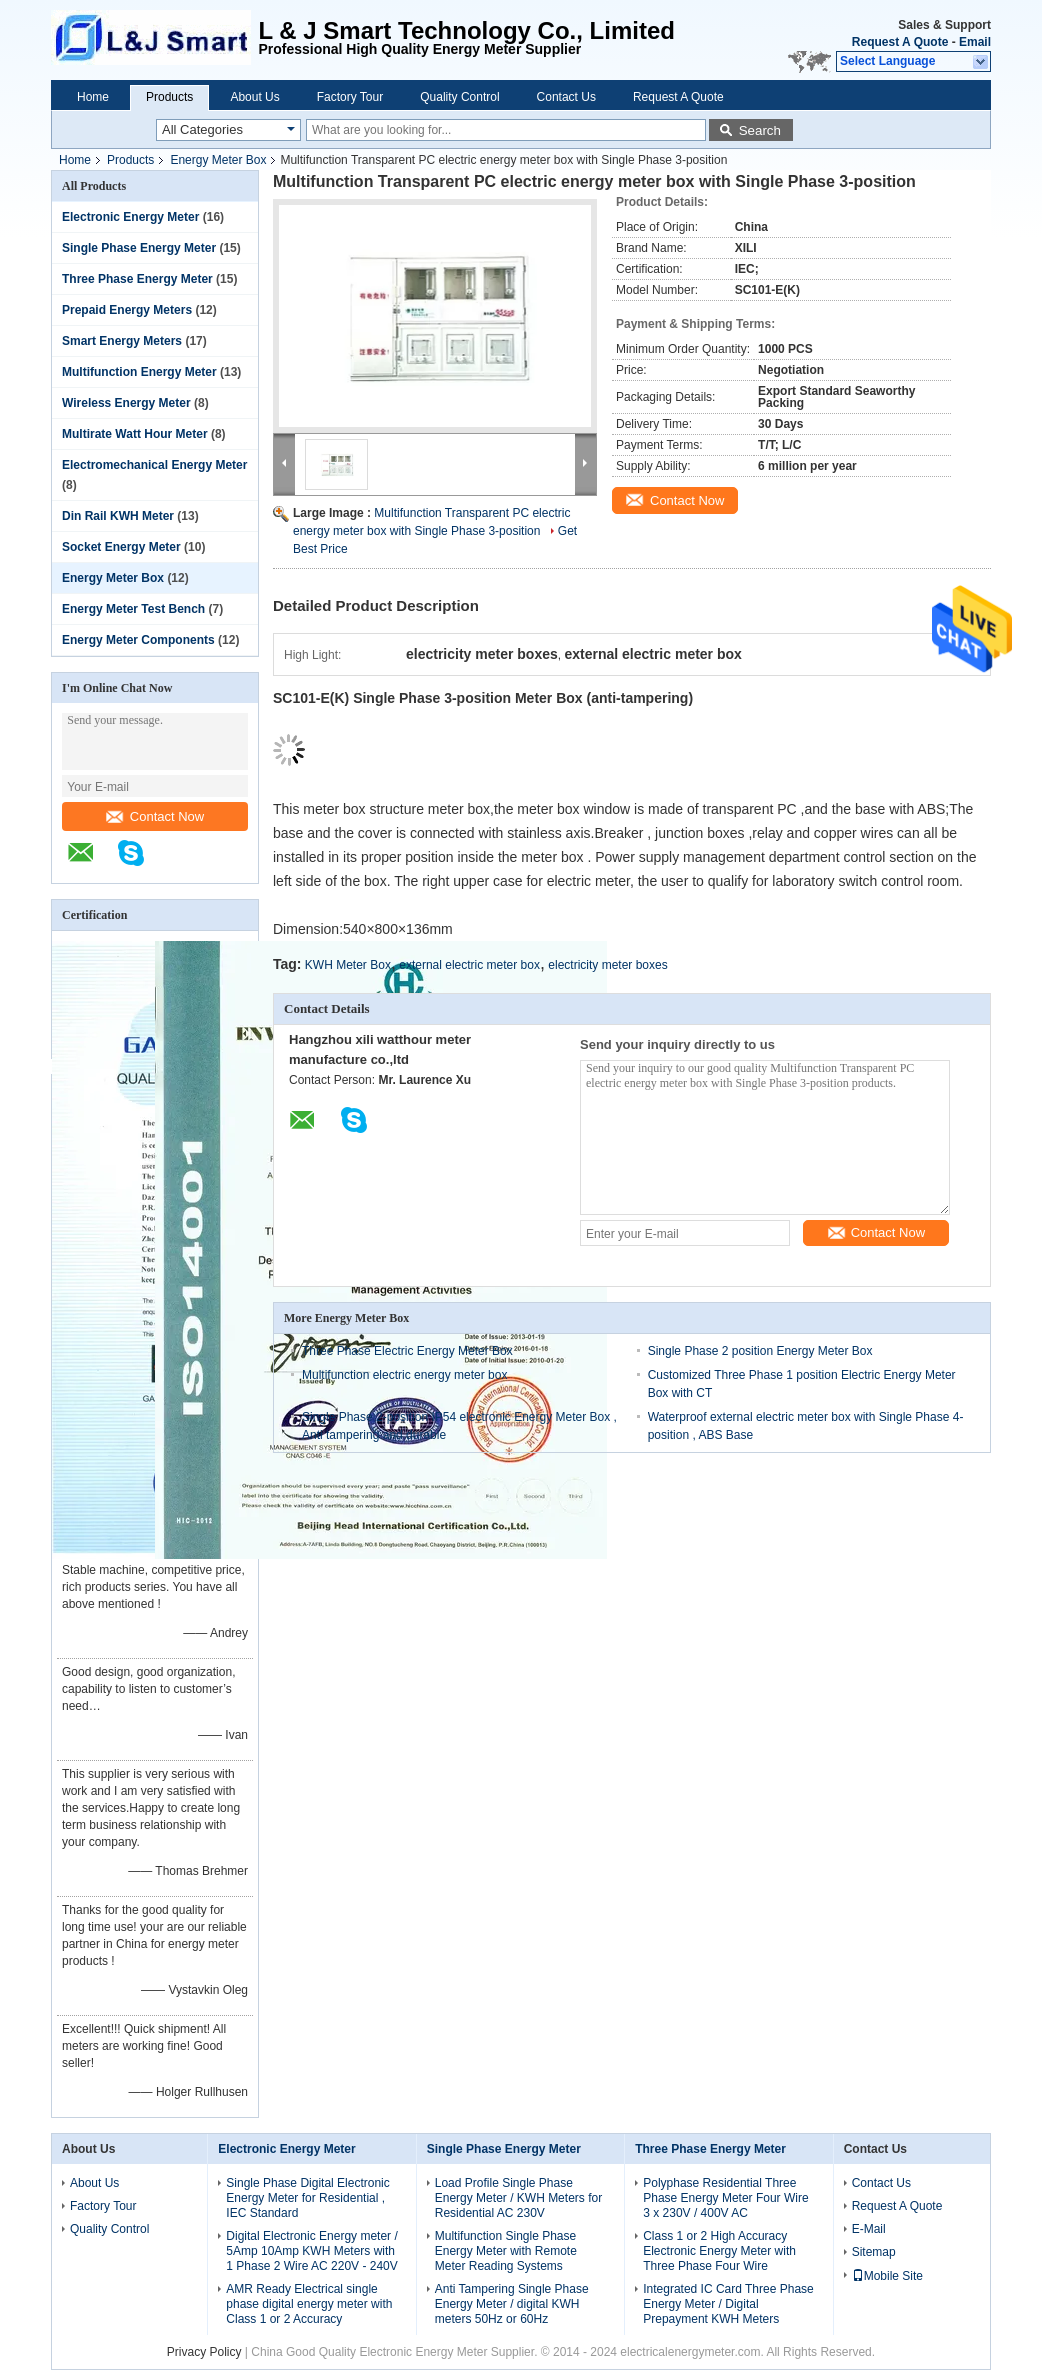  What do you see at coordinates (309, 2304) in the screenshot?
I see `AMR Ready Electrical single phase digital energy meter with Class 1 or 2 Accuracy` at bounding box center [309, 2304].